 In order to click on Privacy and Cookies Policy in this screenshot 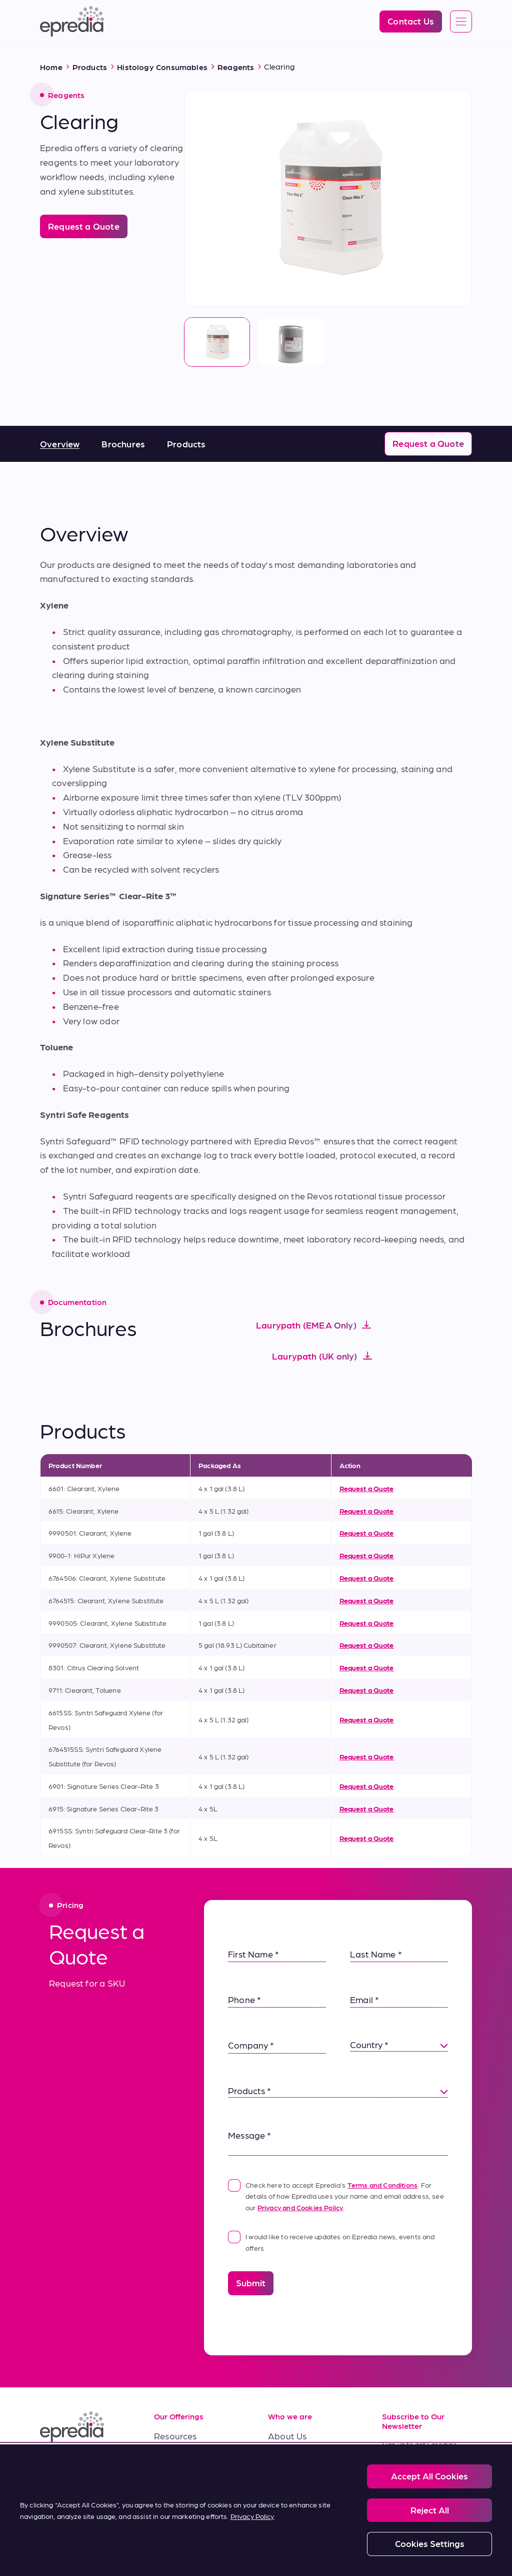, I will do `click(301, 2207)`.